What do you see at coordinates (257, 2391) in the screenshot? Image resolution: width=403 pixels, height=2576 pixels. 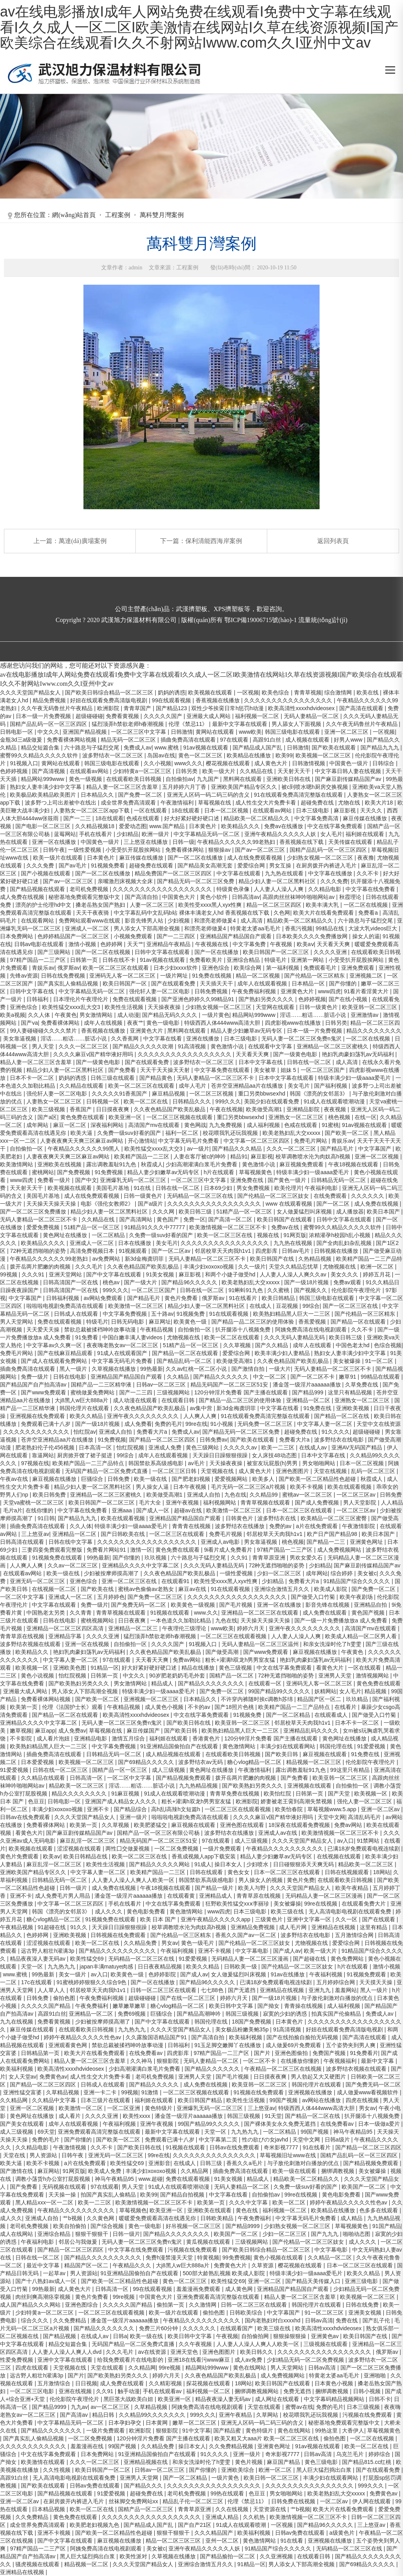 I see `捆绑调教视频网站` at bounding box center [257, 2391].